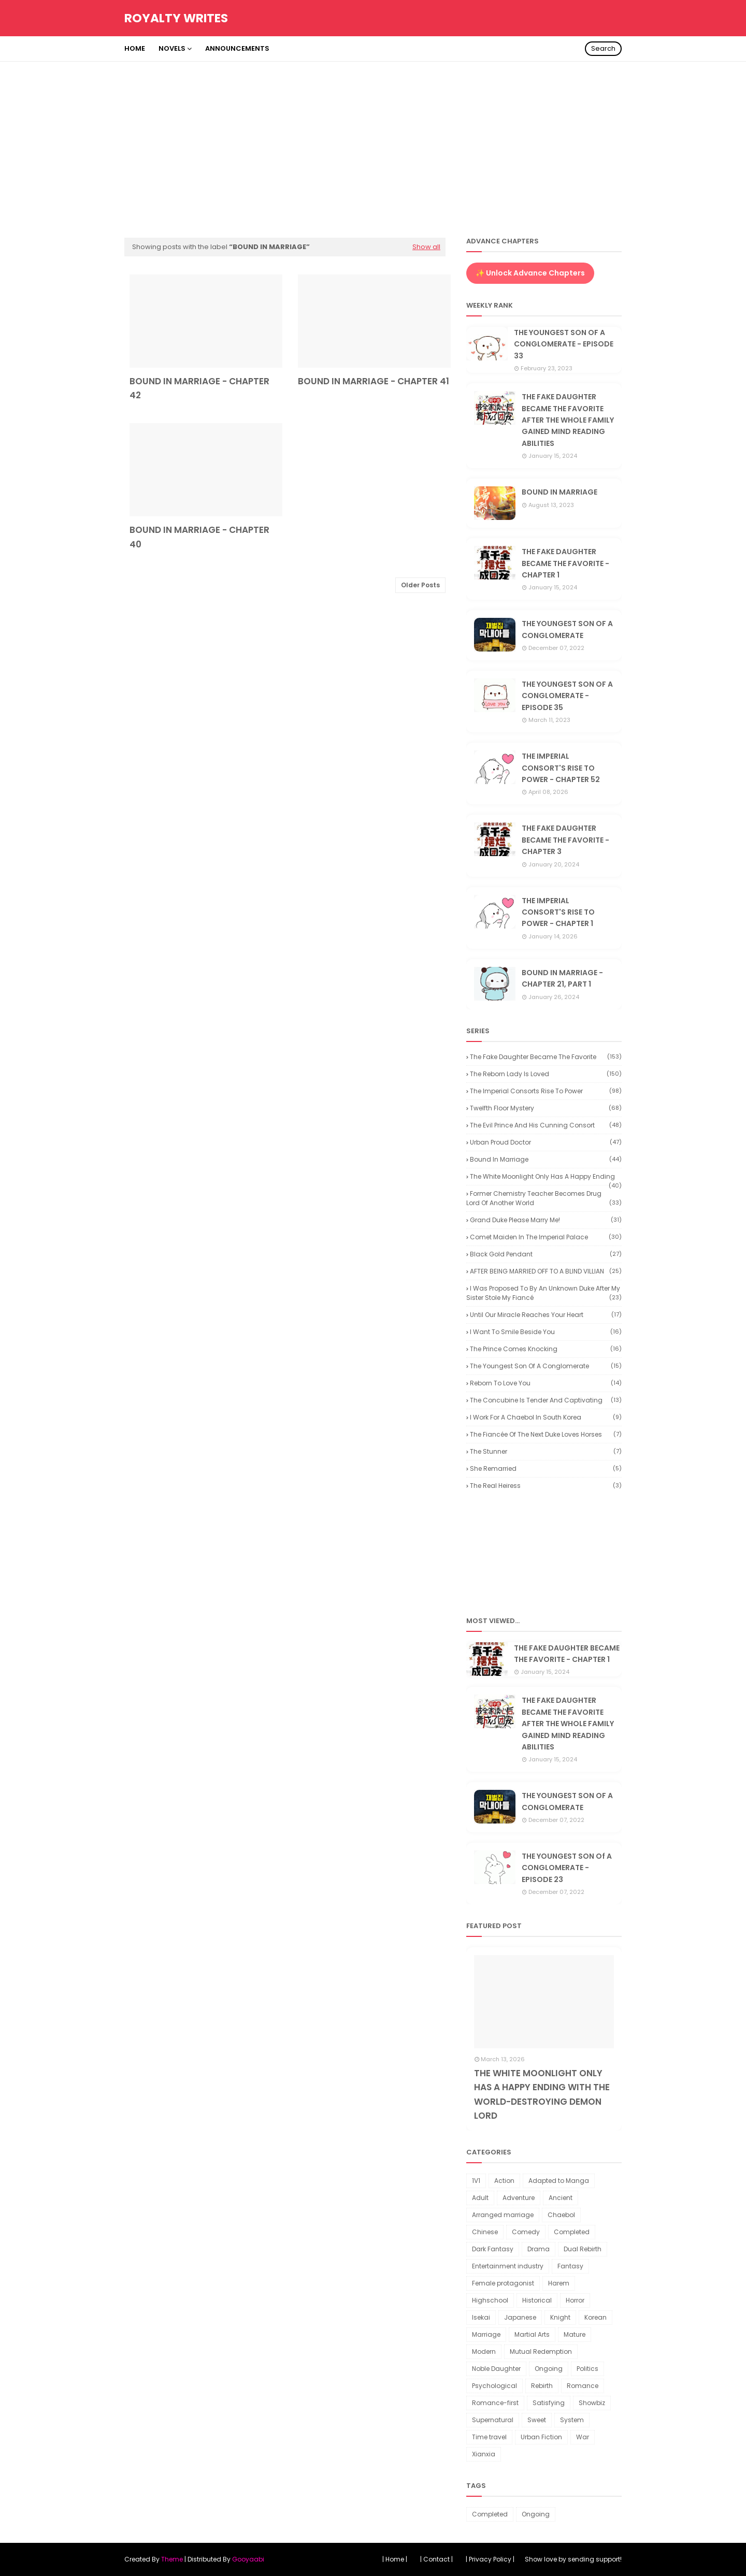 Image resolution: width=746 pixels, height=2576 pixels. What do you see at coordinates (476, 2180) in the screenshot?
I see `1V1` at bounding box center [476, 2180].